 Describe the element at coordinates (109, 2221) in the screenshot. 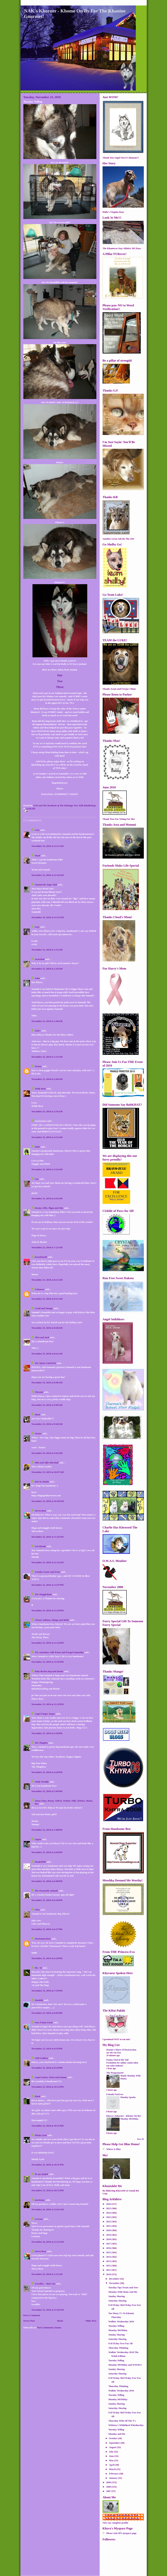

I see `2022` at that location.